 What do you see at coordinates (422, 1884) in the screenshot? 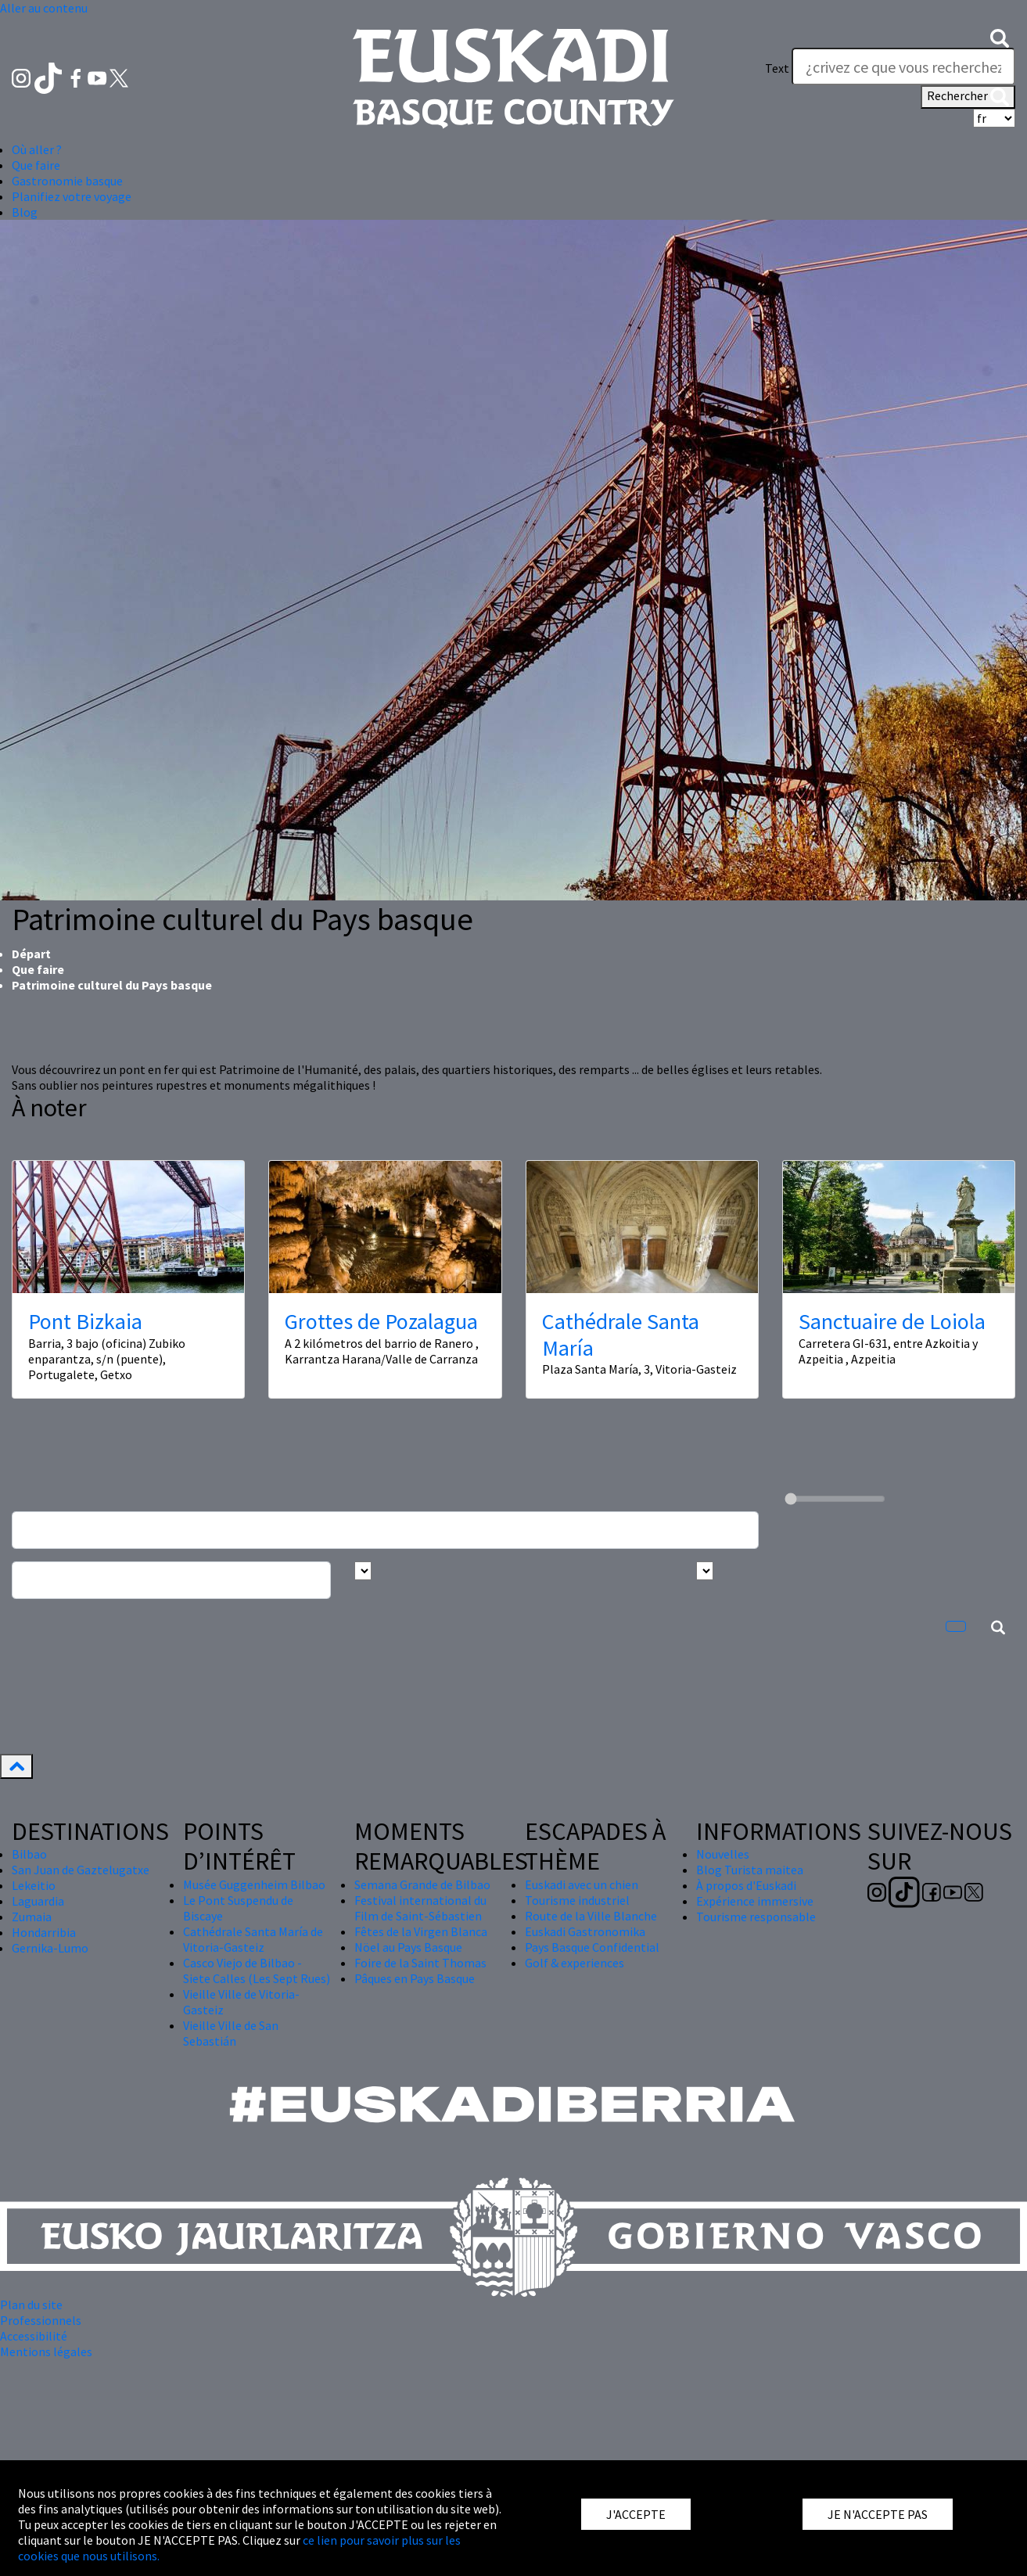
I see `Semana Grande de Bilbao` at bounding box center [422, 1884].